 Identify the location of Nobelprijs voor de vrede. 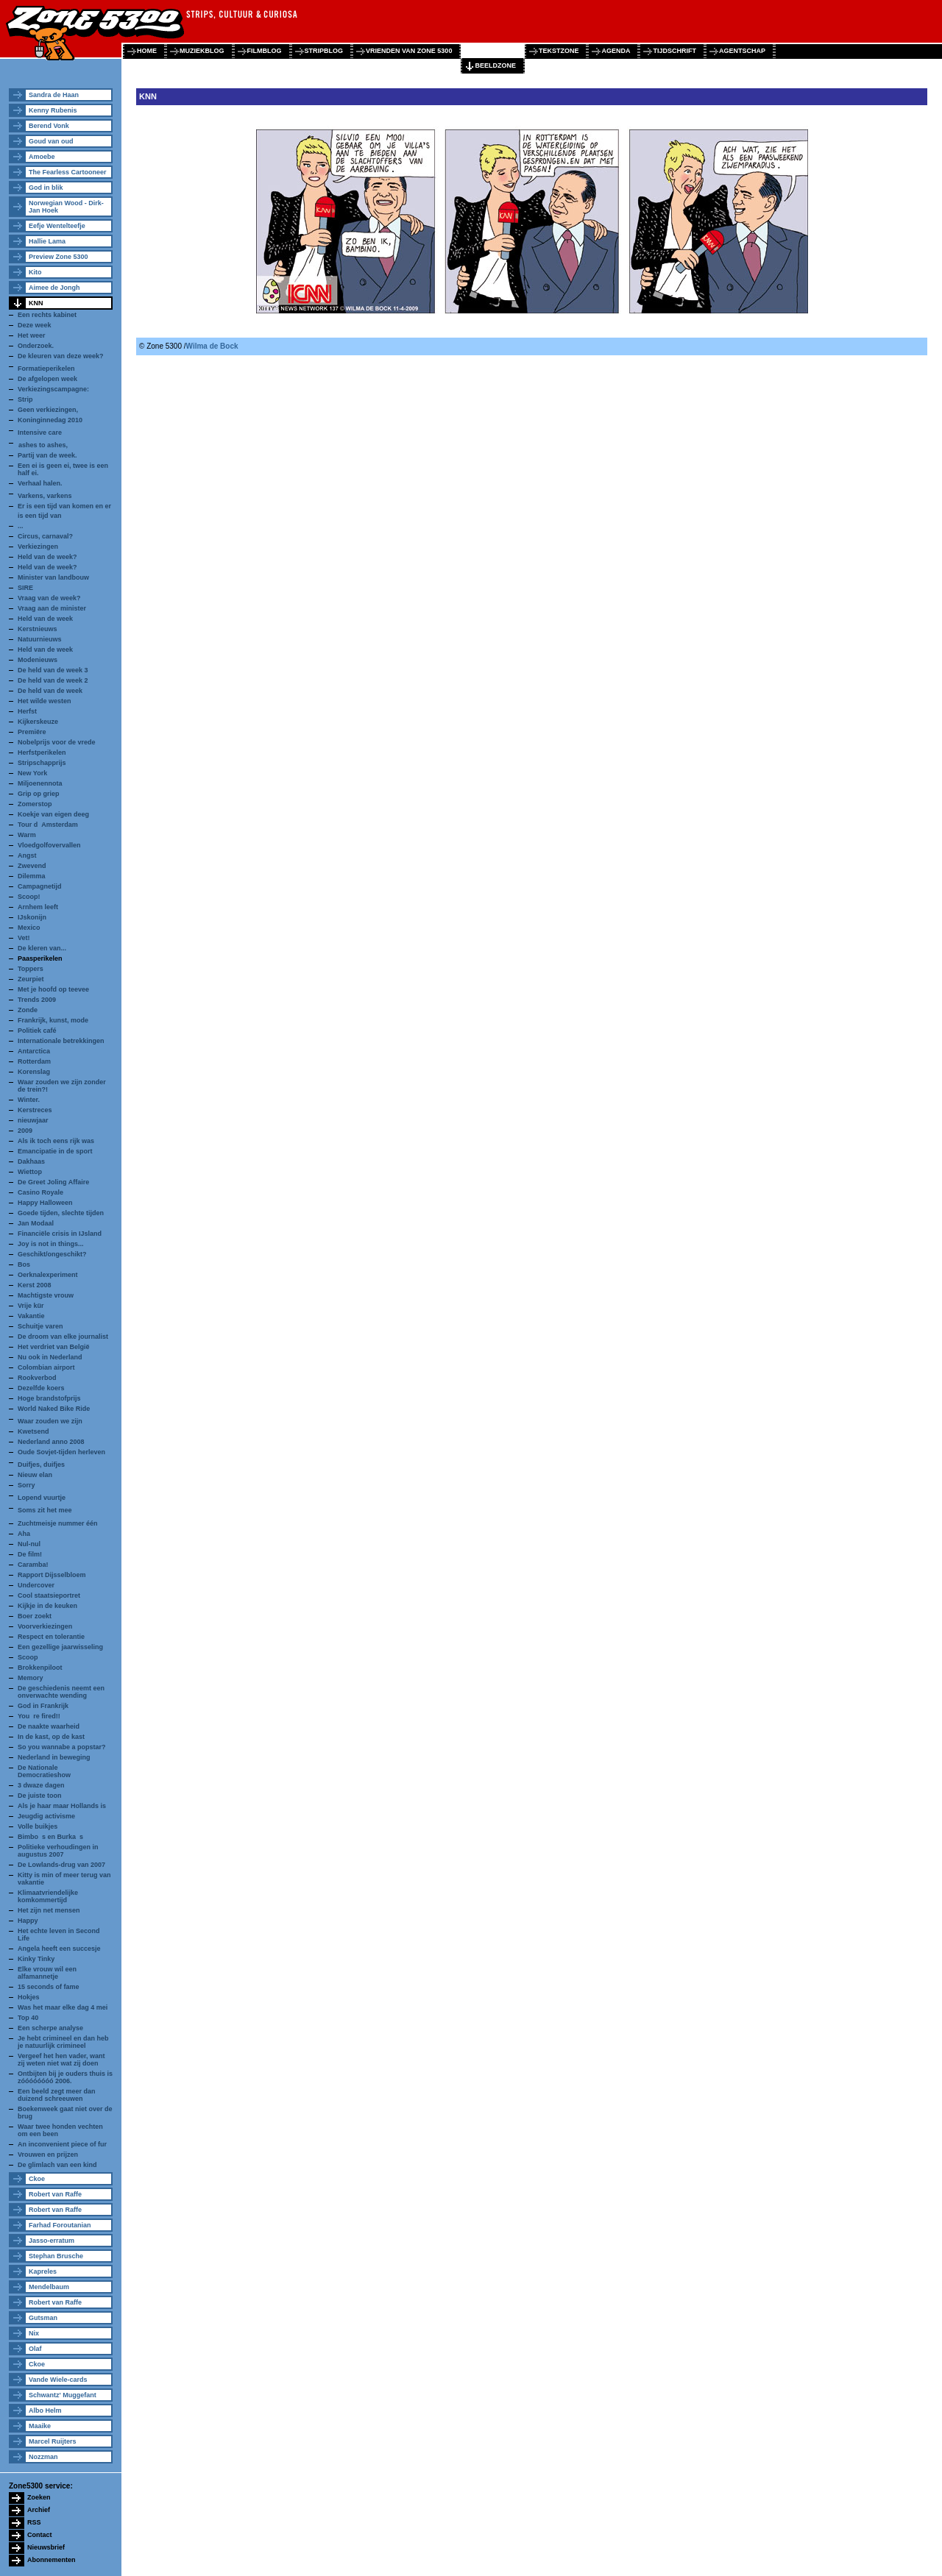
(57, 742).